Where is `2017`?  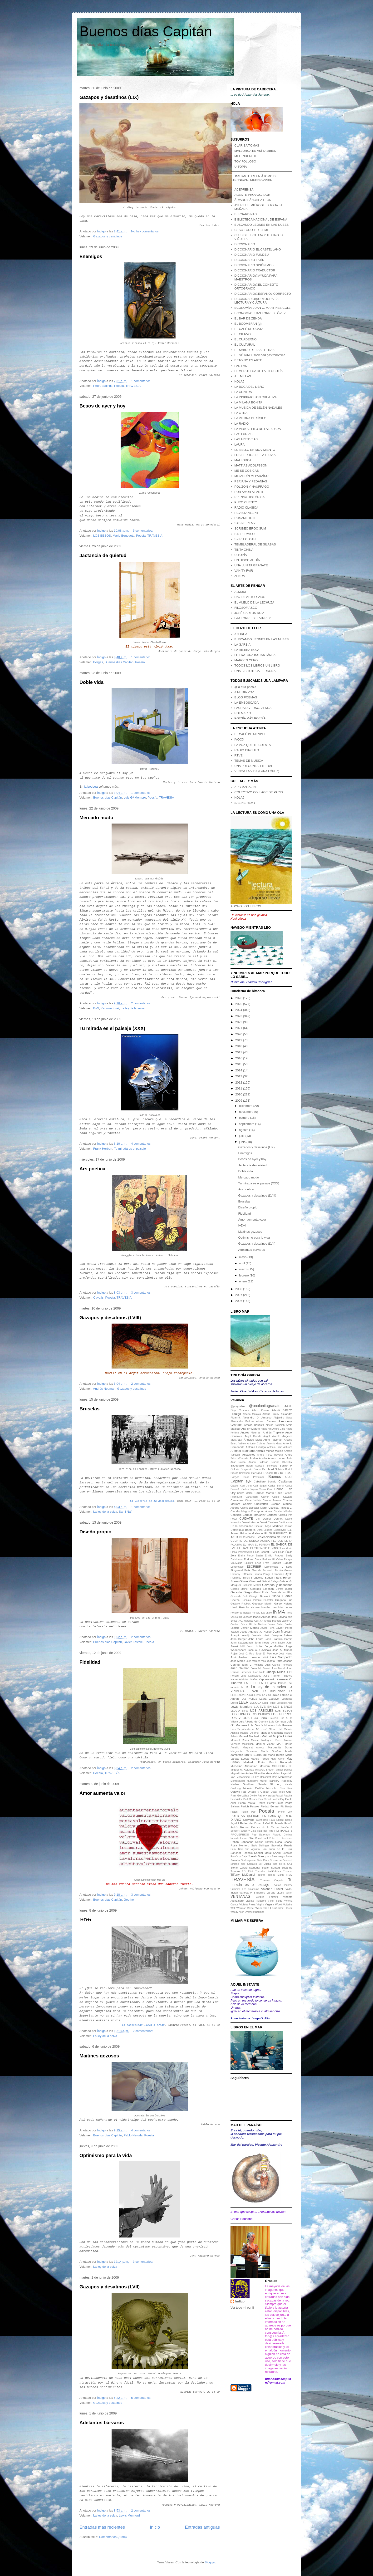 2017 is located at coordinates (239, 1052).